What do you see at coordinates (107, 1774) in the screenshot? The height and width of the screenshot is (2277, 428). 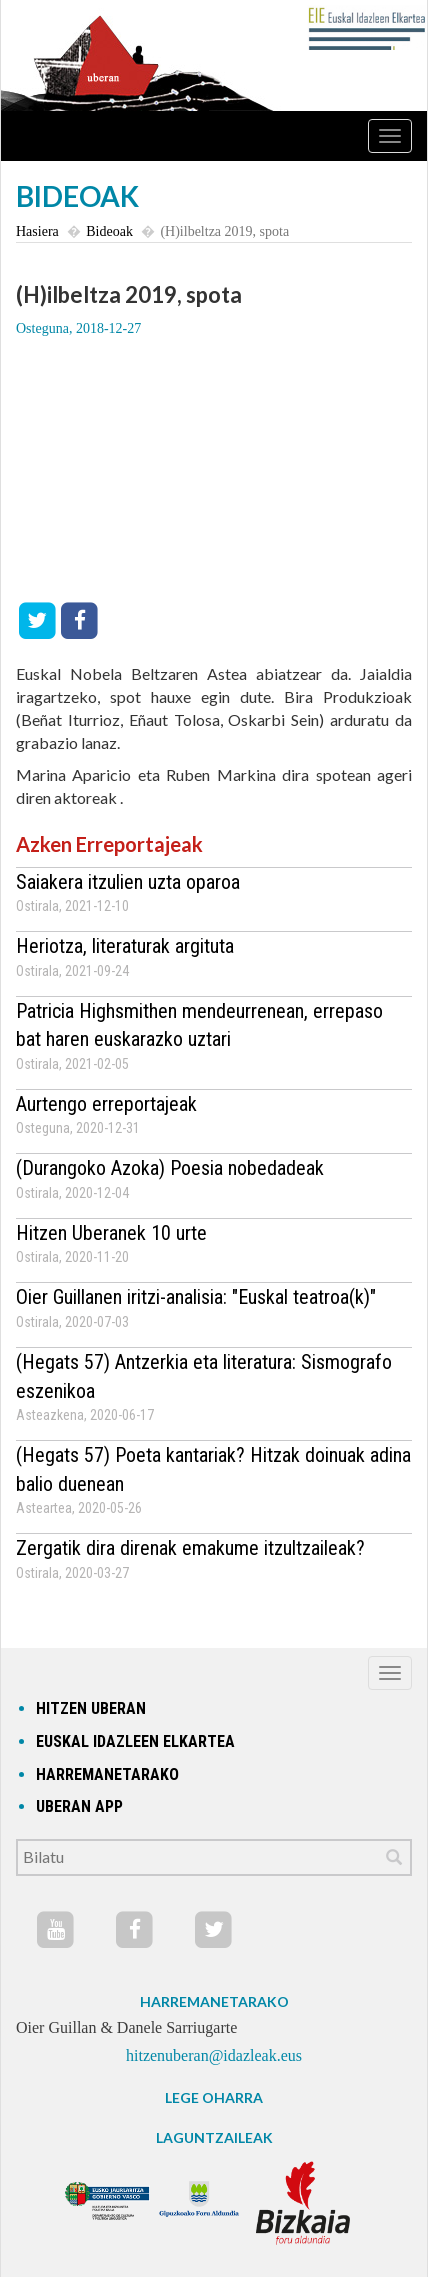 I see `Harremanetarako` at bounding box center [107, 1774].